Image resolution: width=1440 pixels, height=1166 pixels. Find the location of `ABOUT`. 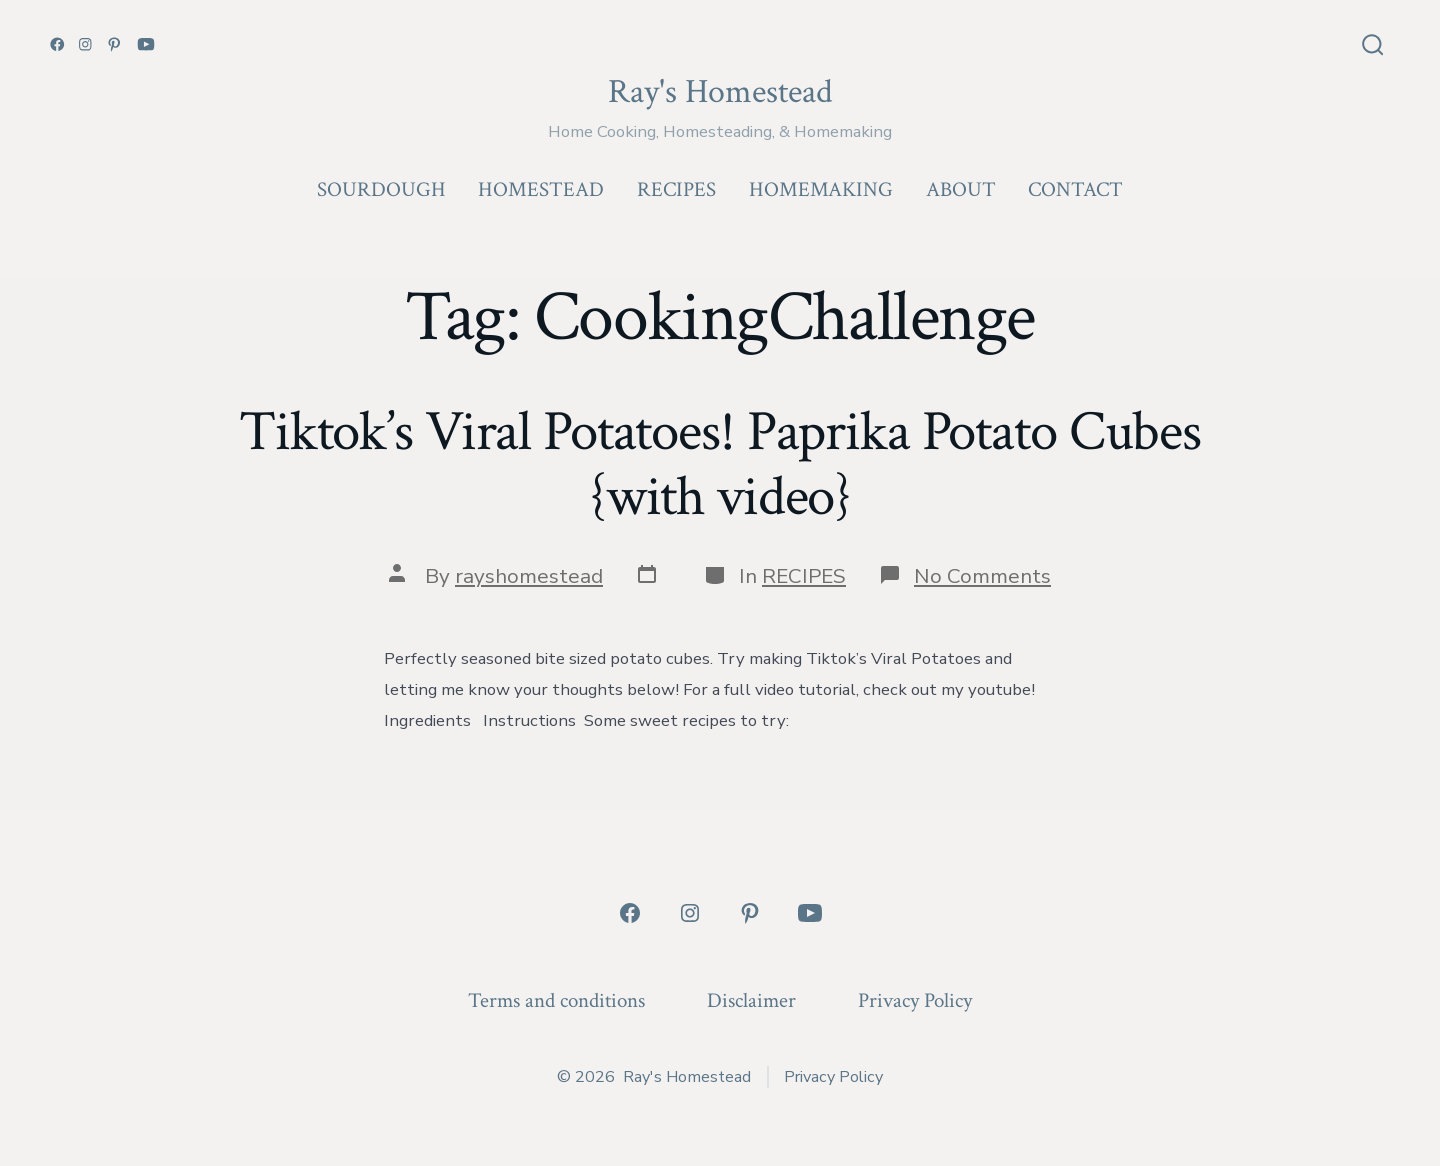

ABOUT is located at coordinates (961, 189).